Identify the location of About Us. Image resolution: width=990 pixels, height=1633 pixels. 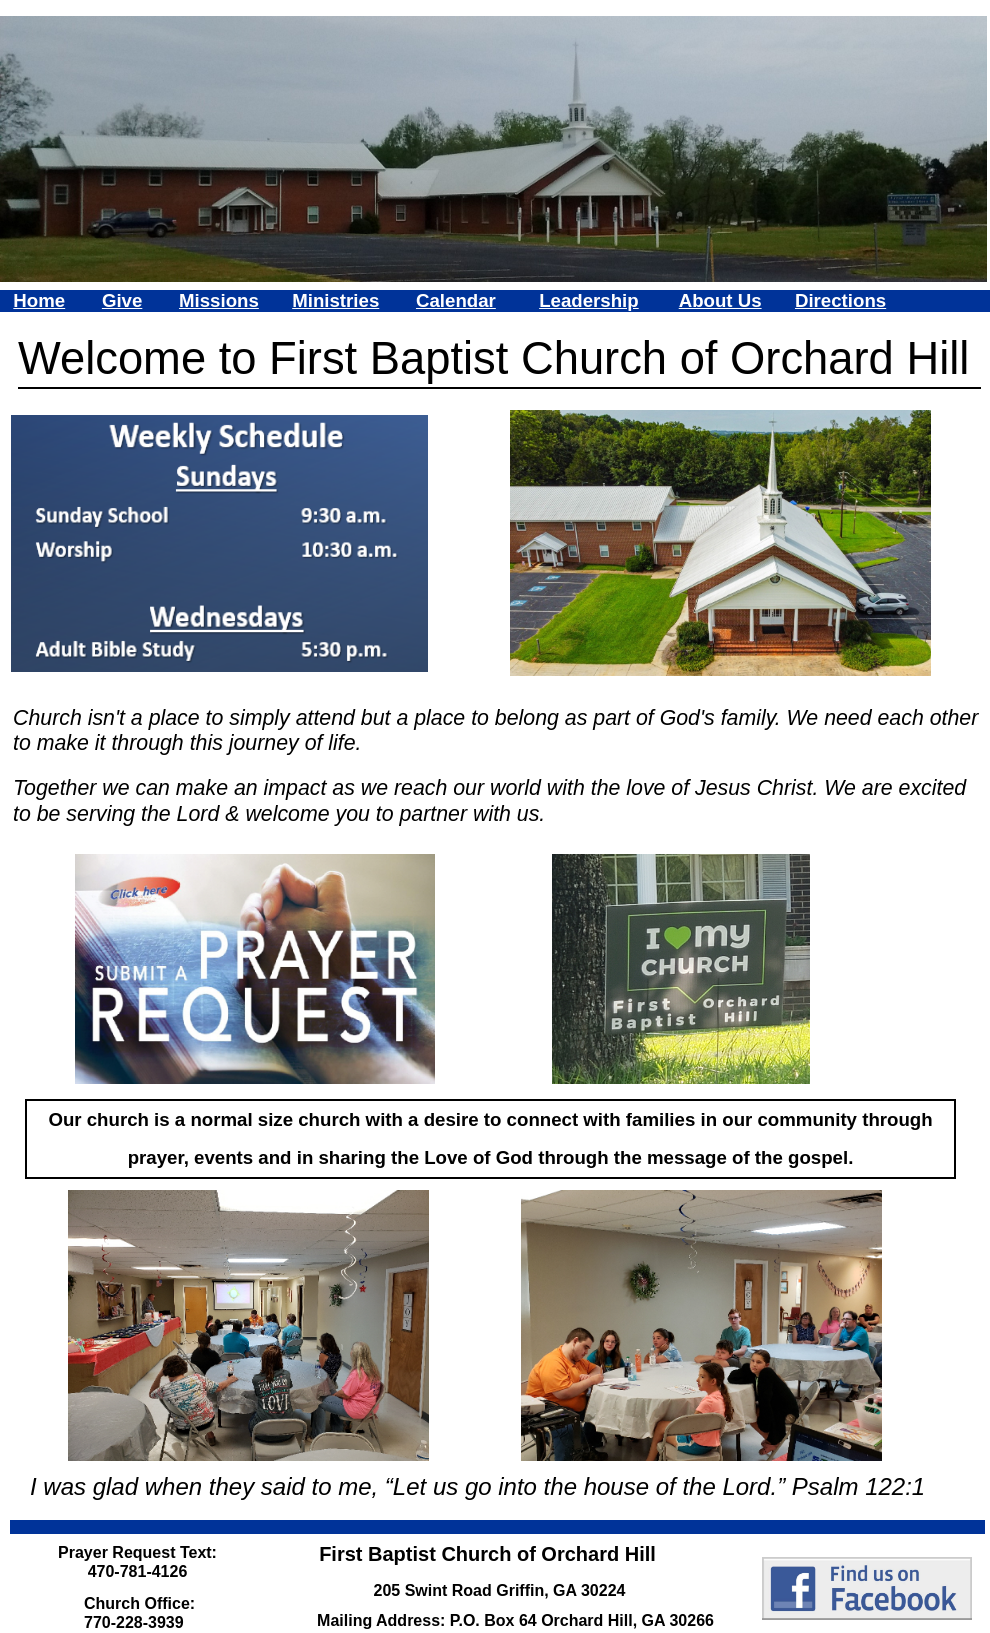
(720, 300).